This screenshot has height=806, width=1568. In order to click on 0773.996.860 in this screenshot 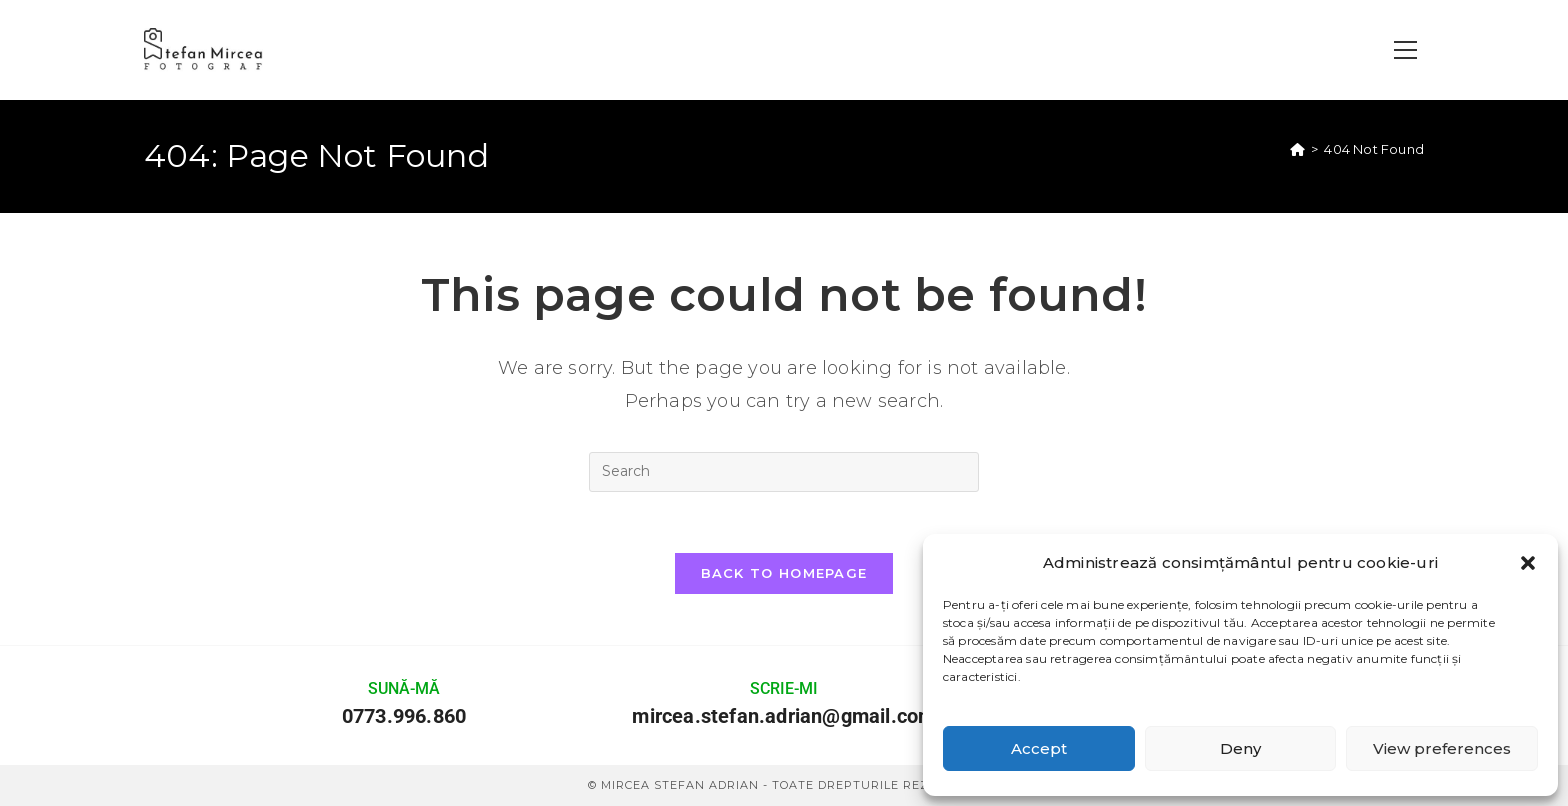, I will do `click(404, 716)`.